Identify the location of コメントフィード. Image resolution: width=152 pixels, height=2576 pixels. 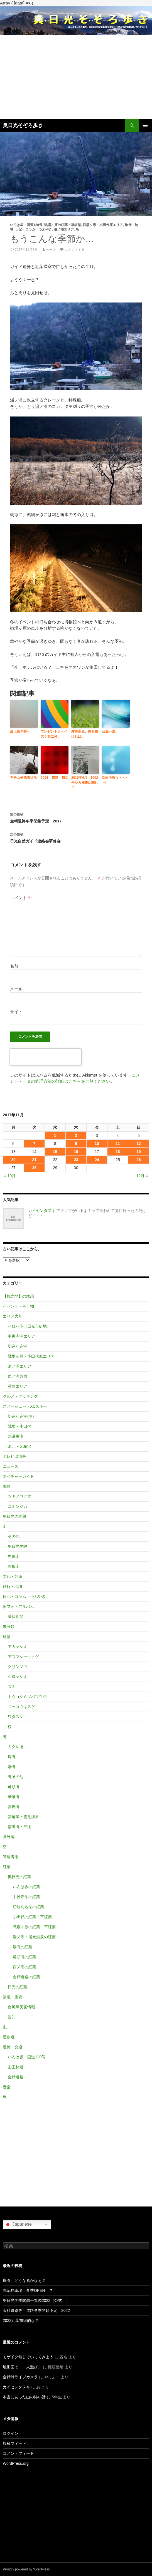
(18, 2453).